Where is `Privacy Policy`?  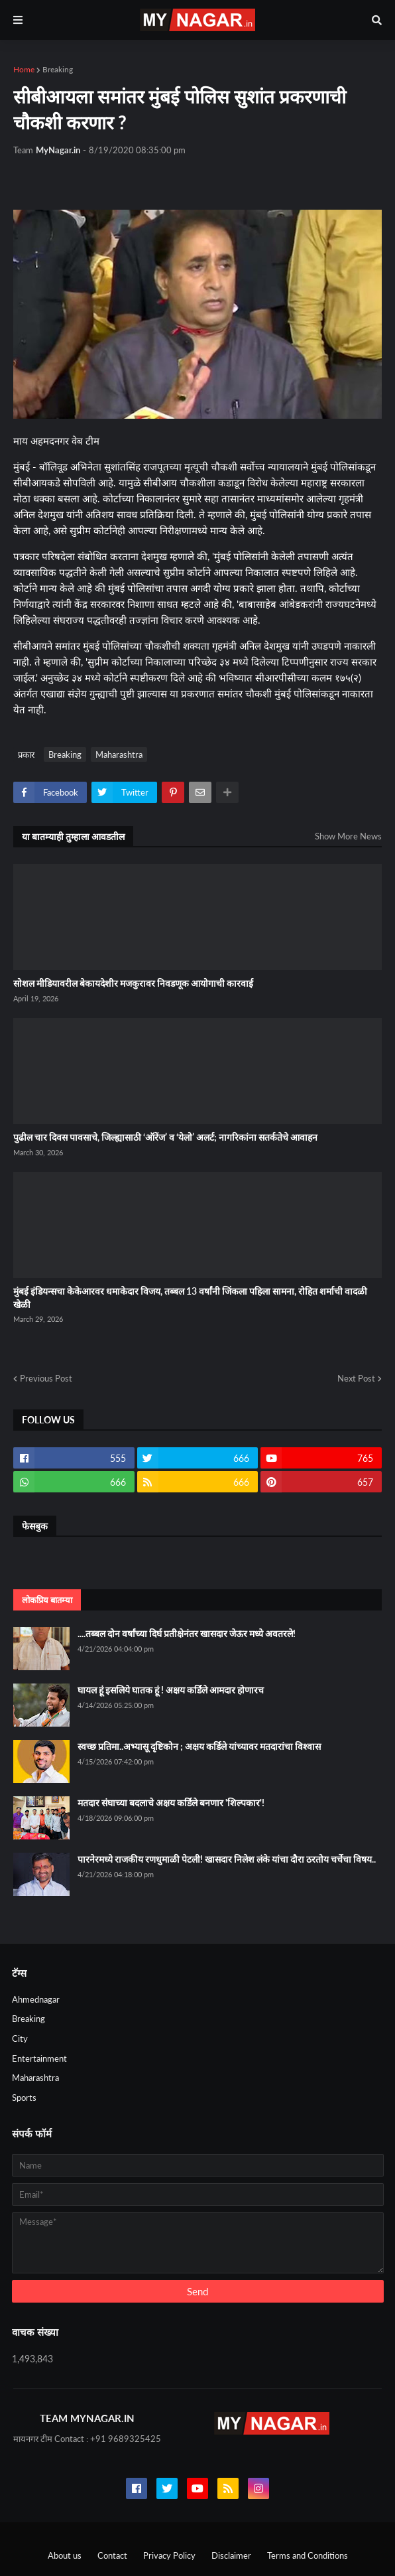 Privacy Policy is located at coordinates (169, 2555).